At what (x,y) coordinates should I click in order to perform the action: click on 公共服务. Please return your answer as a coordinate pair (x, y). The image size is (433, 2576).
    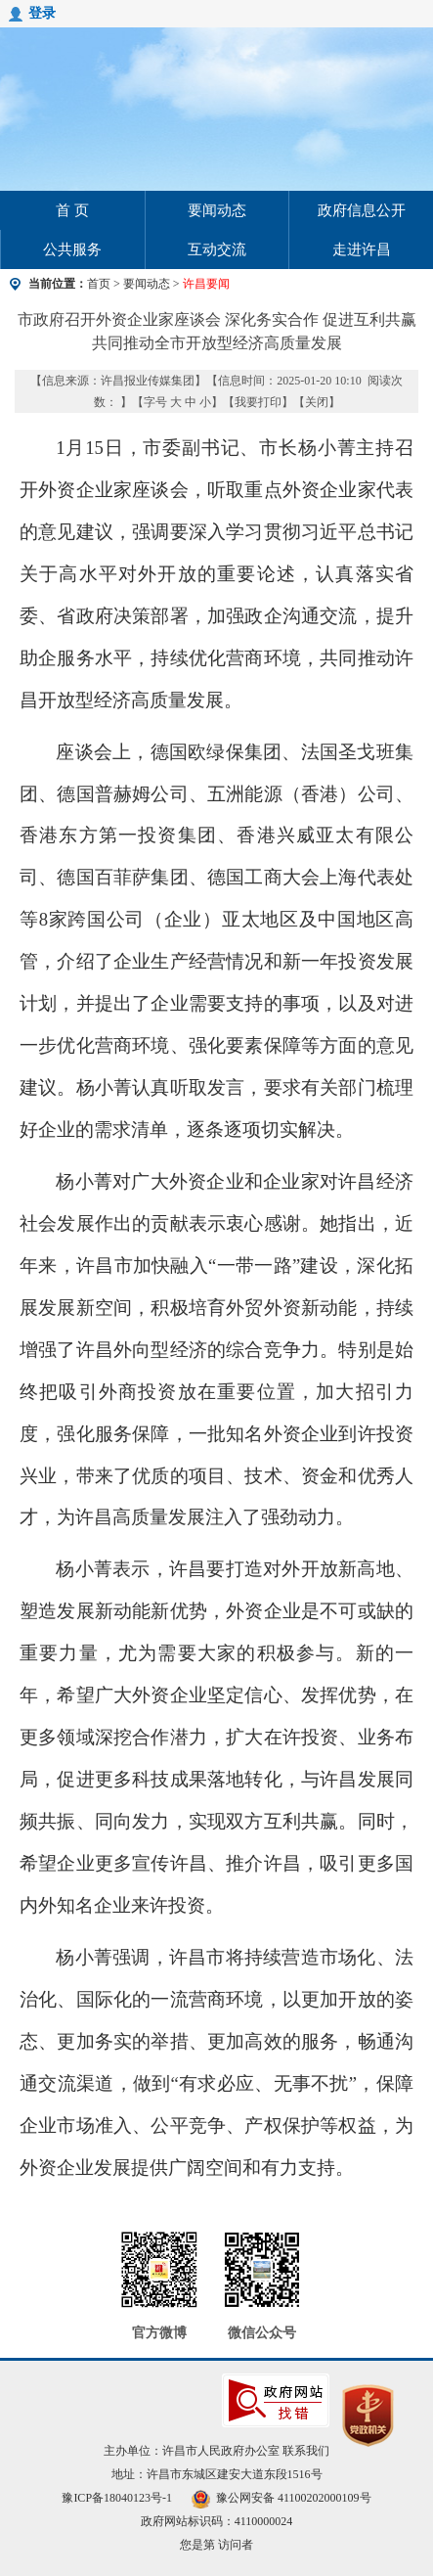
    Looking at the image, I should click on (72, 249).